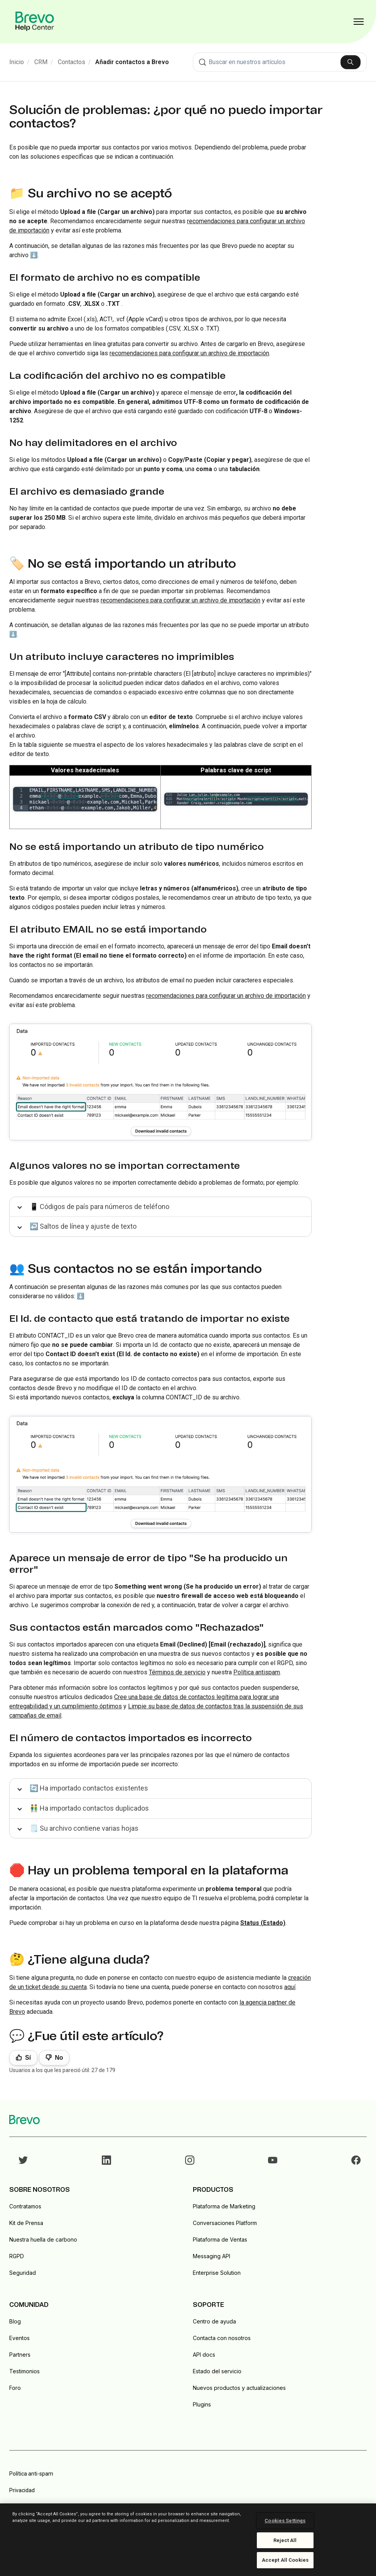  What do you see at coordinates (220, 2239) in the screenshot?
I see `Plataforma de Ventas` at bounding box center [220, 2239].